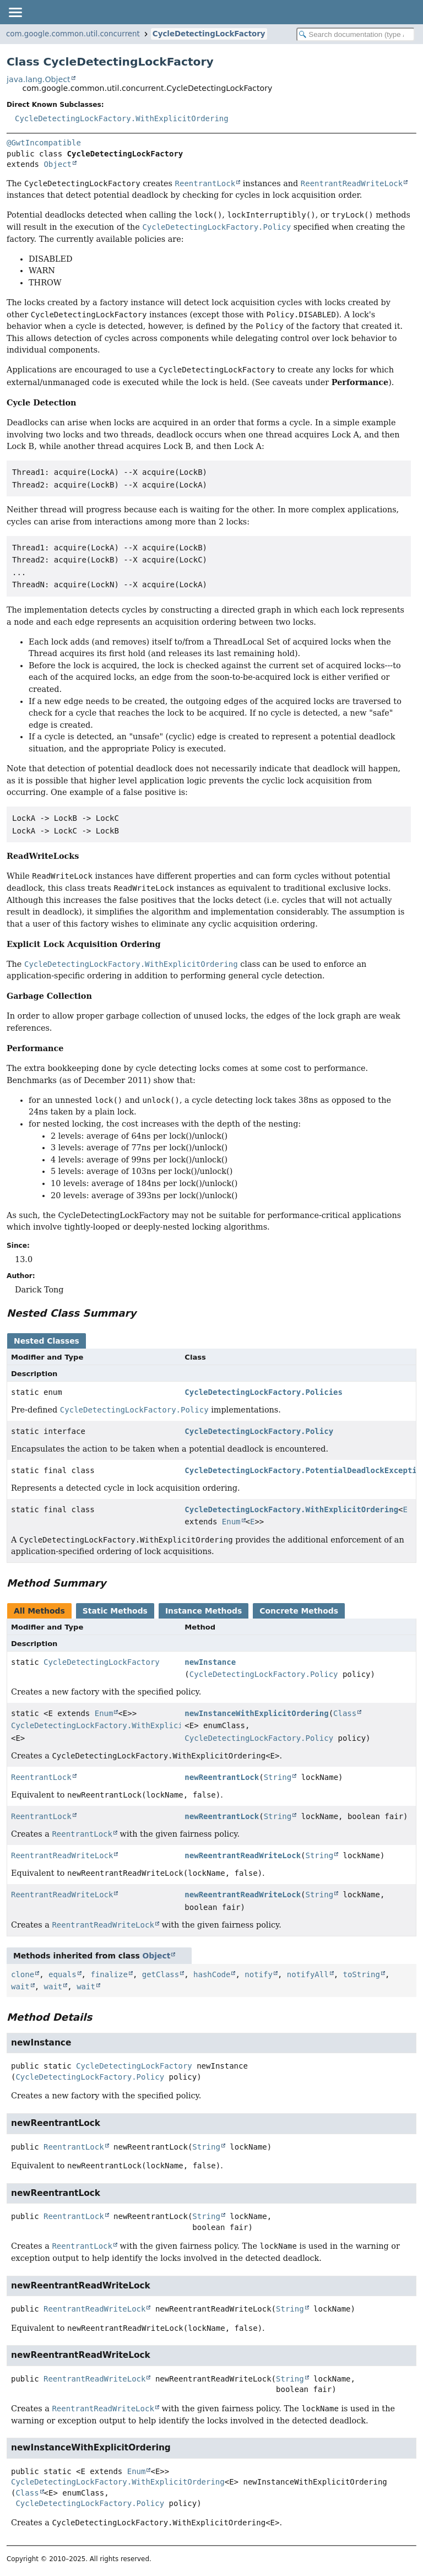  What do you see at coordinates (58, 164) in the screenshot?
I see `Object` at bounding box center [58, 164].